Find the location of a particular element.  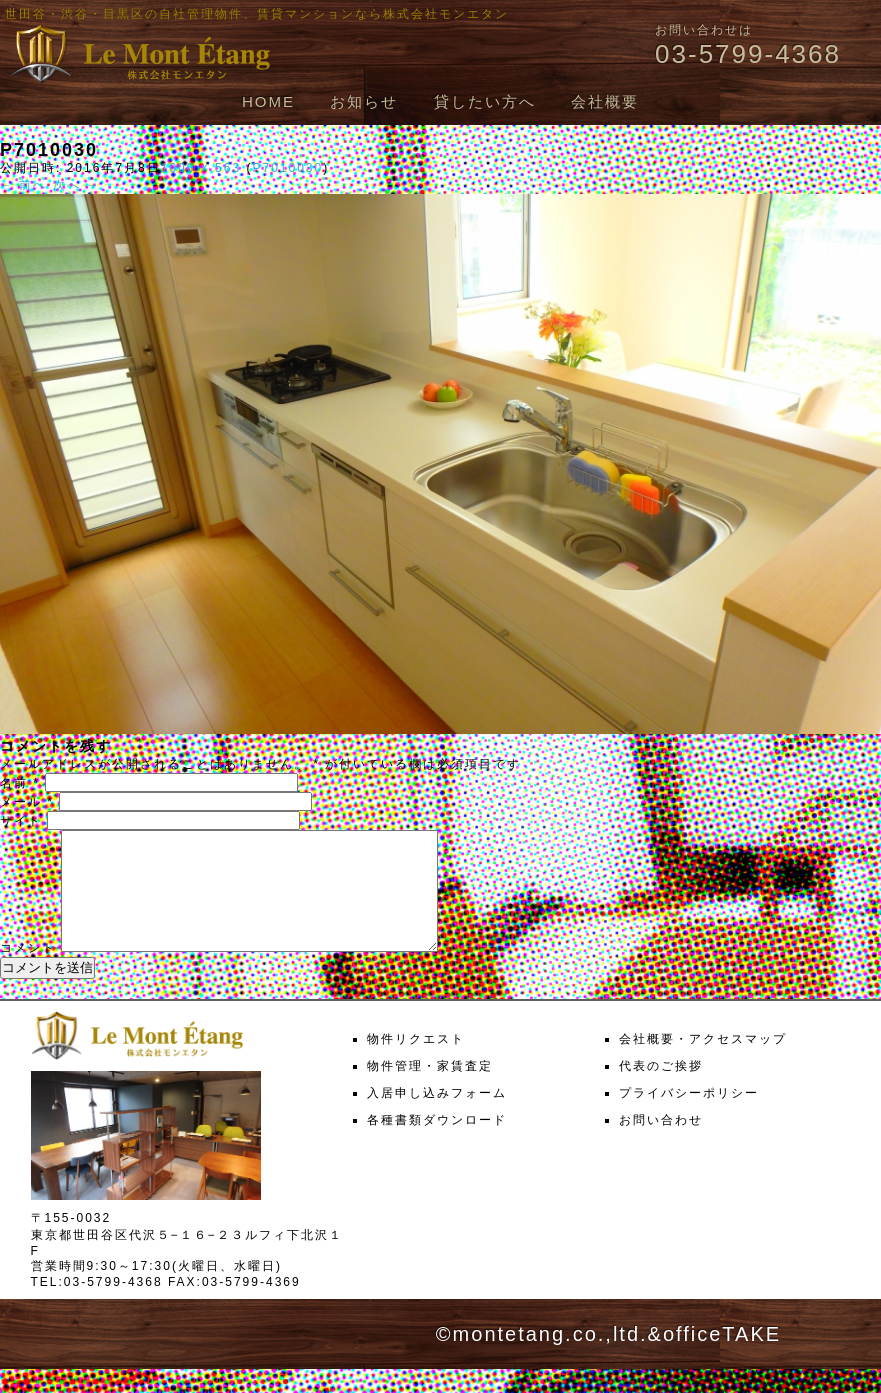

コメント is located at coordinates (28, 972).